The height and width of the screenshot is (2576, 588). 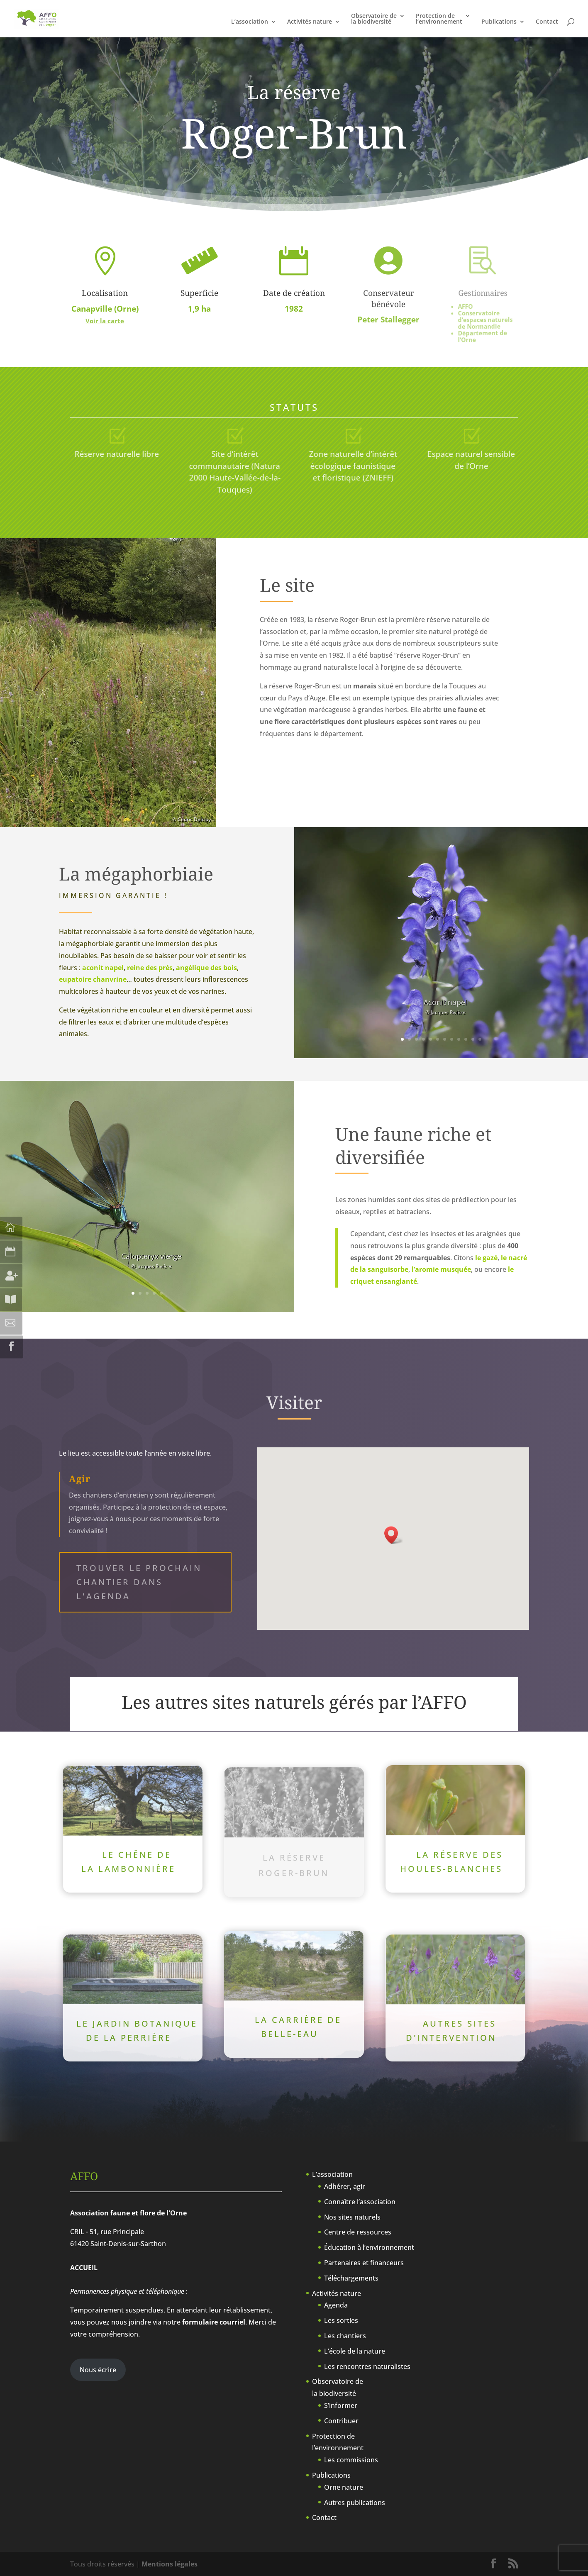 What do you see at coordinates (341, 2420) in the screenshot?
I see `Contribuer` at bounding box center [341, 2420].